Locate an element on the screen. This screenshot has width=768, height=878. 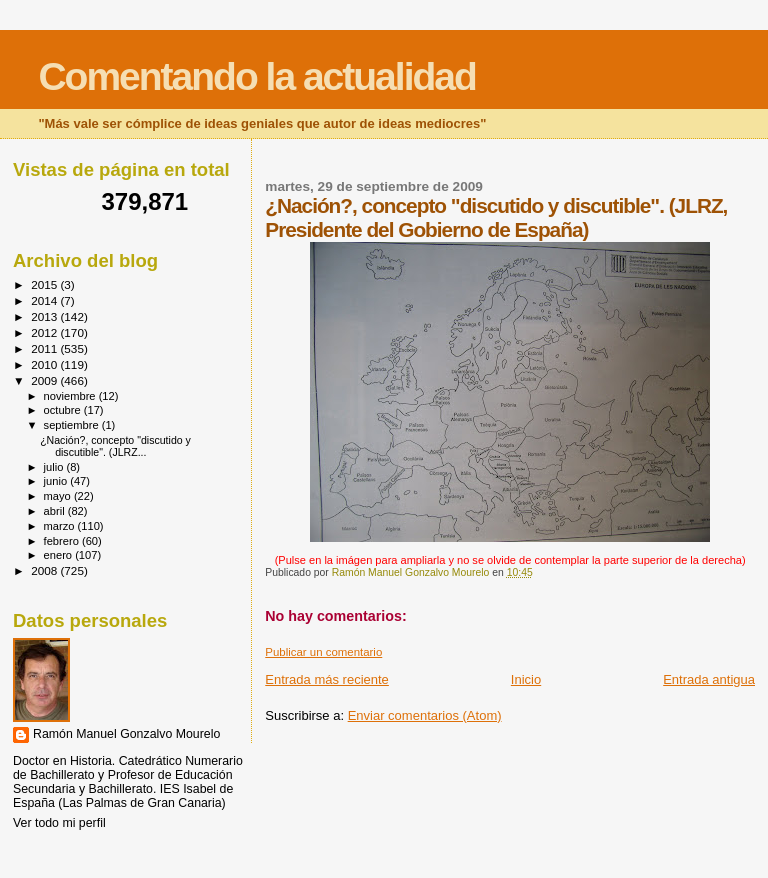
Ramón Manuel Gonzalvo Mourelo is located at coordinates (126, 734).